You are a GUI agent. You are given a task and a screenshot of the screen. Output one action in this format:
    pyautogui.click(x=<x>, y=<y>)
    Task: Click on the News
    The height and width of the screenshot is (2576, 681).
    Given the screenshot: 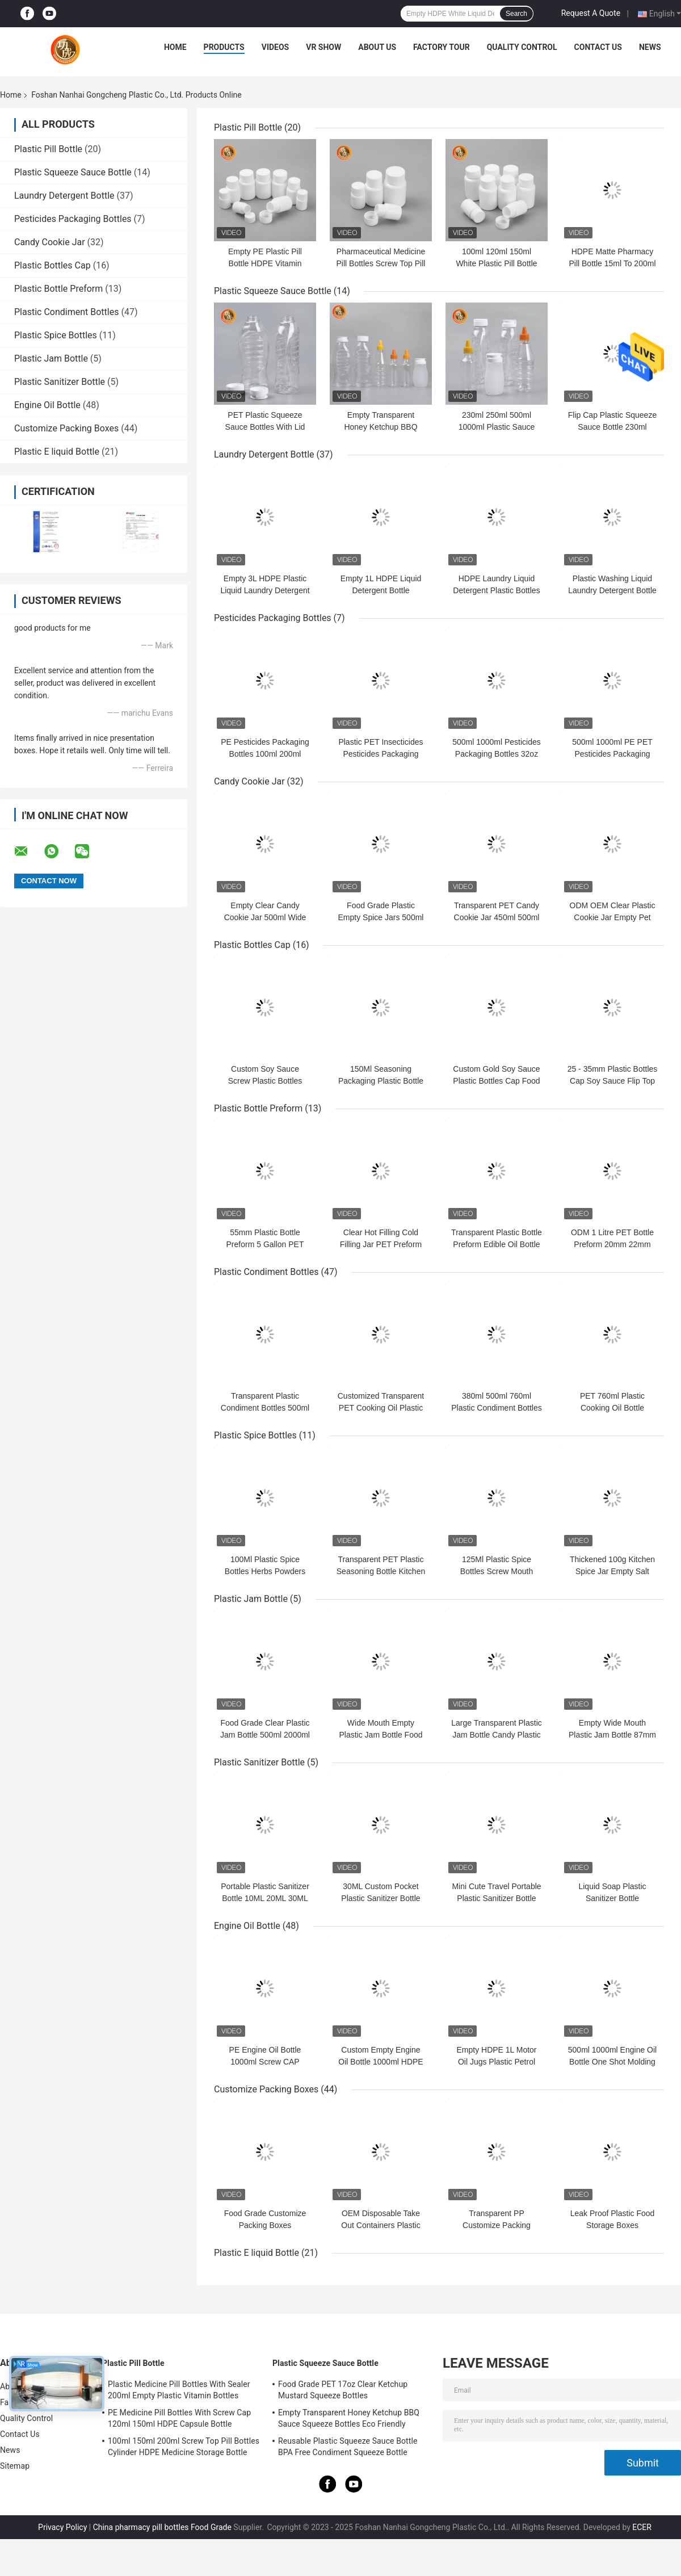 What is the action you would take?
    pyautogui.click(x=650, y=47)
    